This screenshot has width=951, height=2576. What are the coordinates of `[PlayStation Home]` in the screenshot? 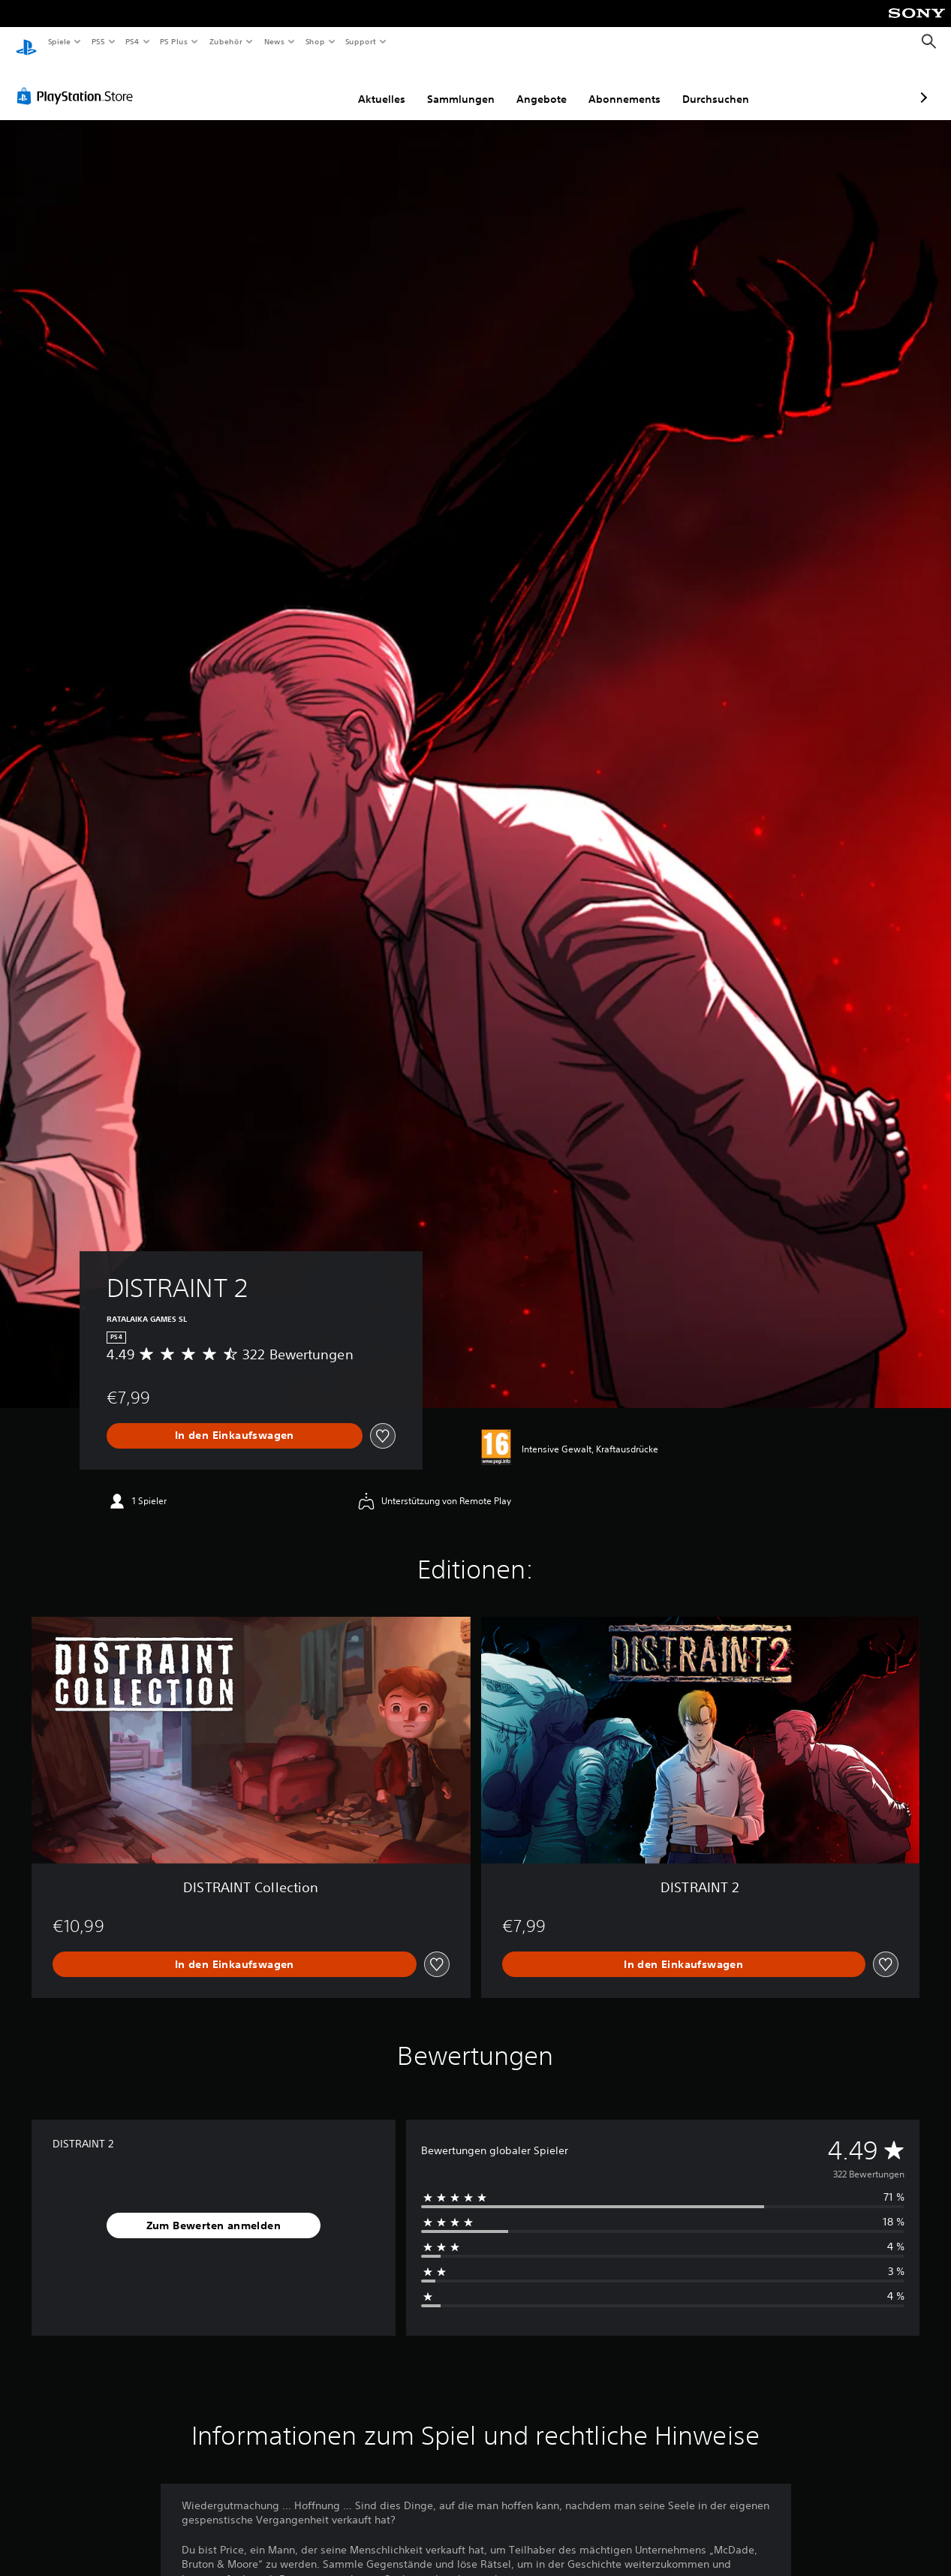 It's located at (26, 42).